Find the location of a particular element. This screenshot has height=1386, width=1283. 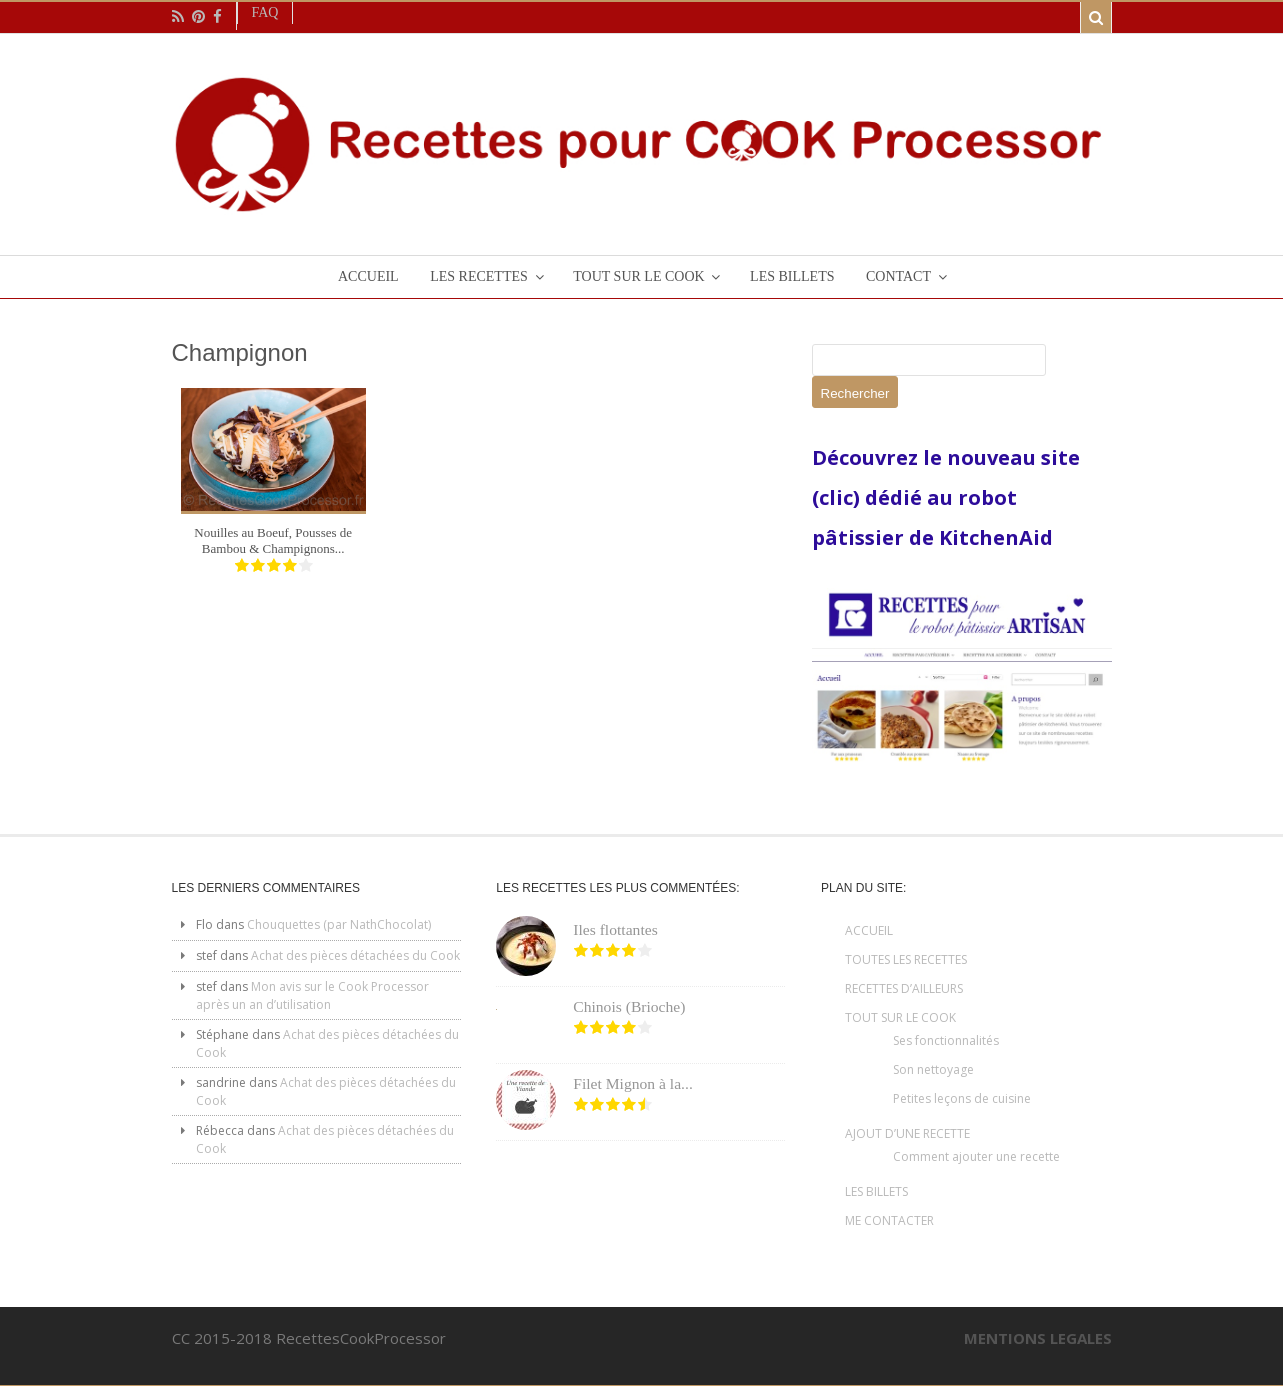

Son nettoyage is located at coordinates (933, 1069).